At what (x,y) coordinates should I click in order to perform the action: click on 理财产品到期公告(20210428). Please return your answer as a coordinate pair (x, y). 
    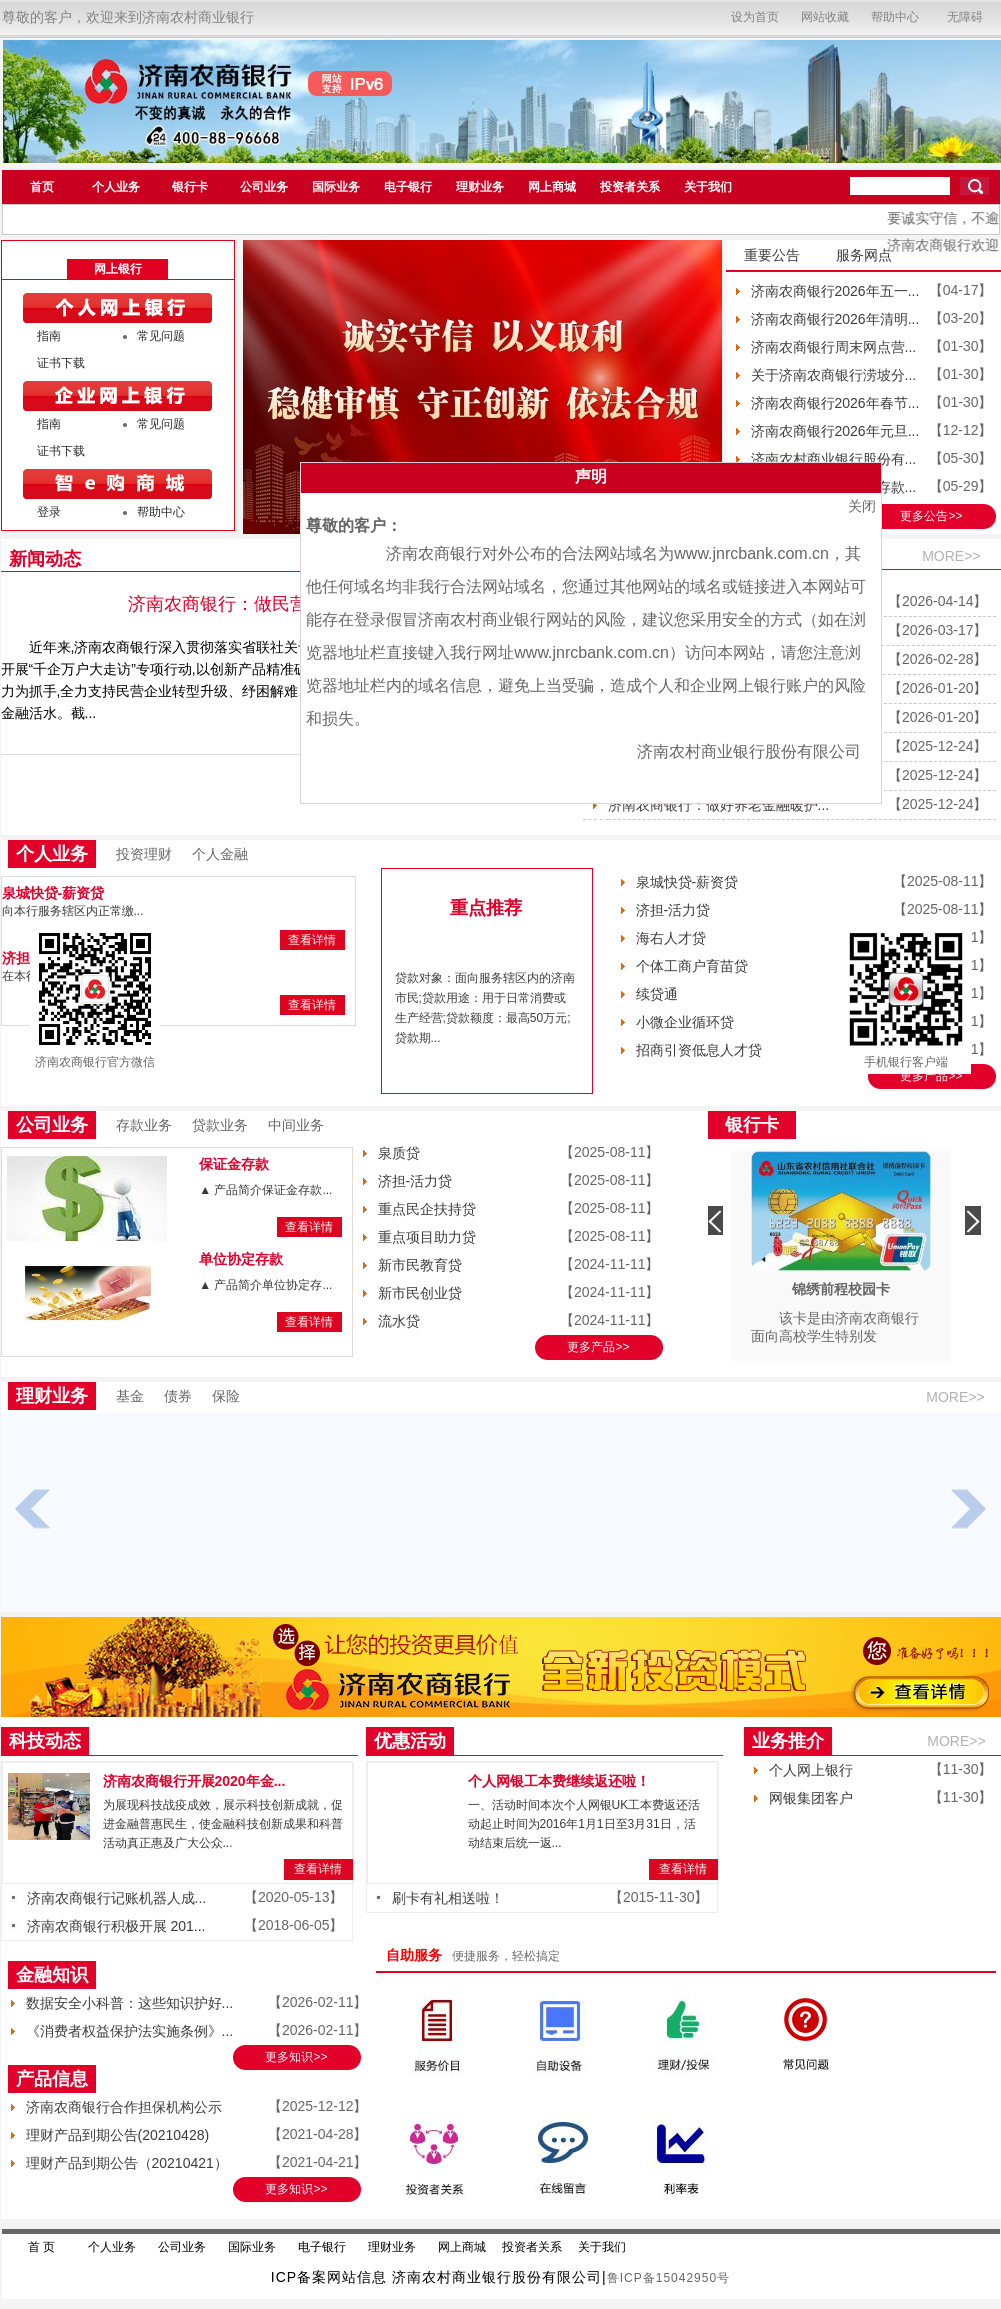
    Looking at the image, I should click on (118, 2135).